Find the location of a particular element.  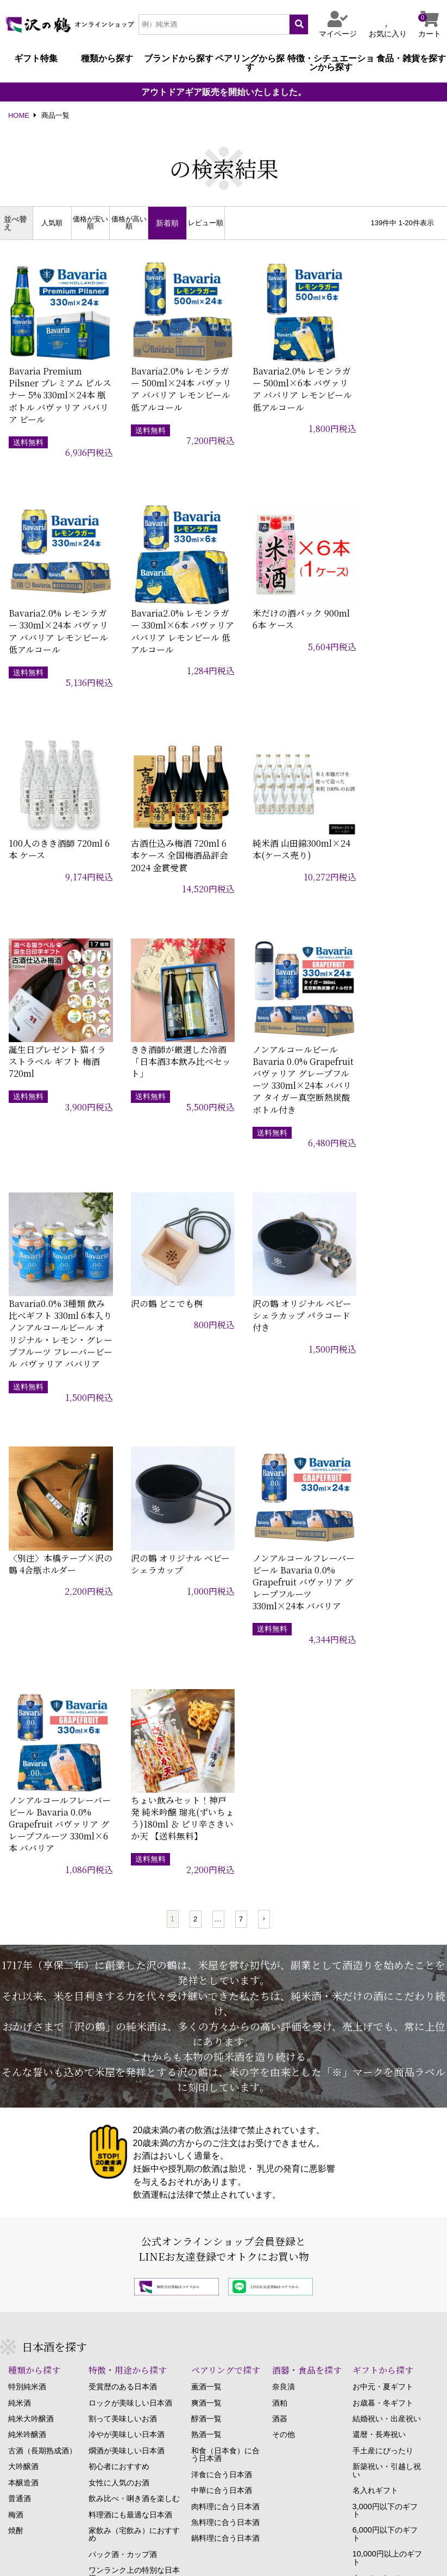

還暦・長寿祝い is located at coordinates (379, 1972).